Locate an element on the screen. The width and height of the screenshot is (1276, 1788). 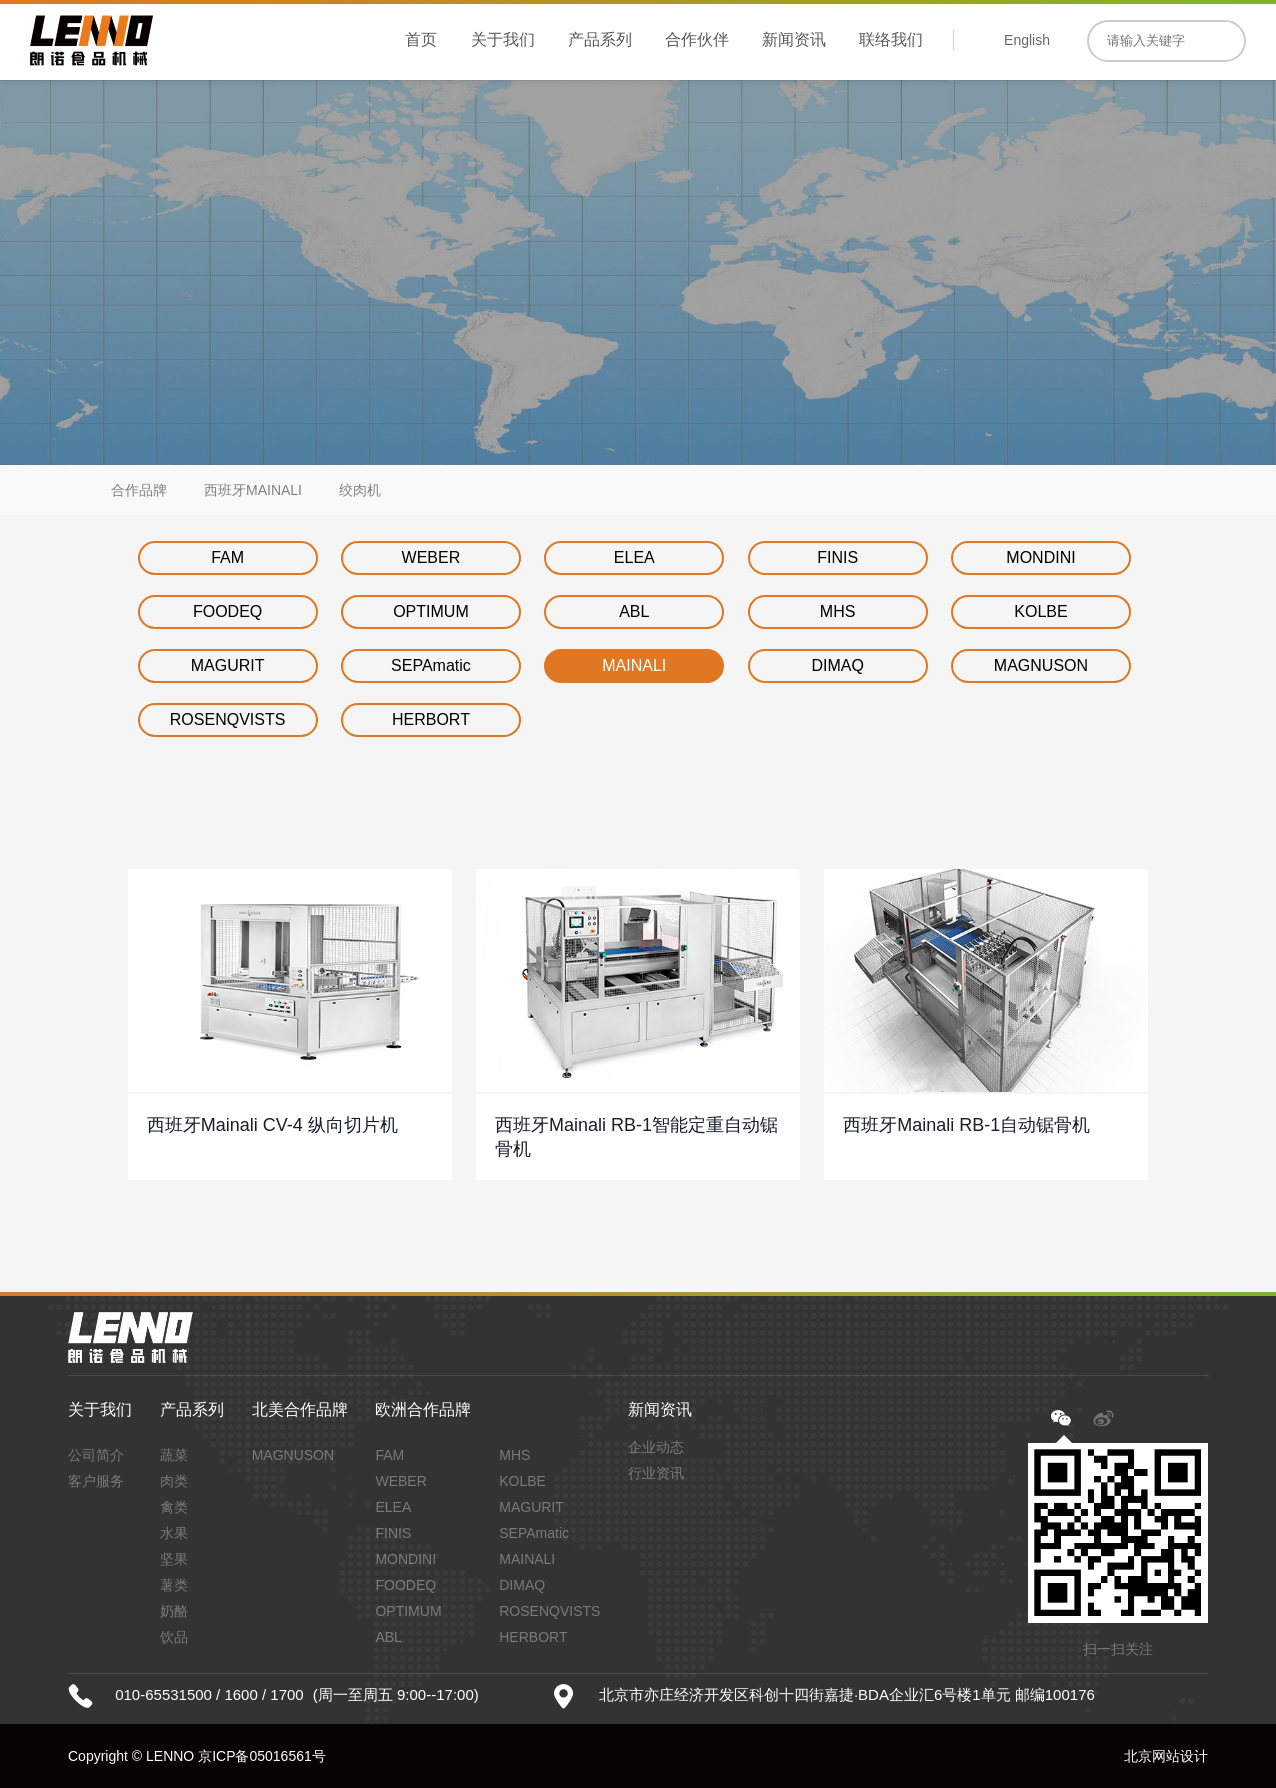
北美合作品牌 is located at coordinates (300, 1409).